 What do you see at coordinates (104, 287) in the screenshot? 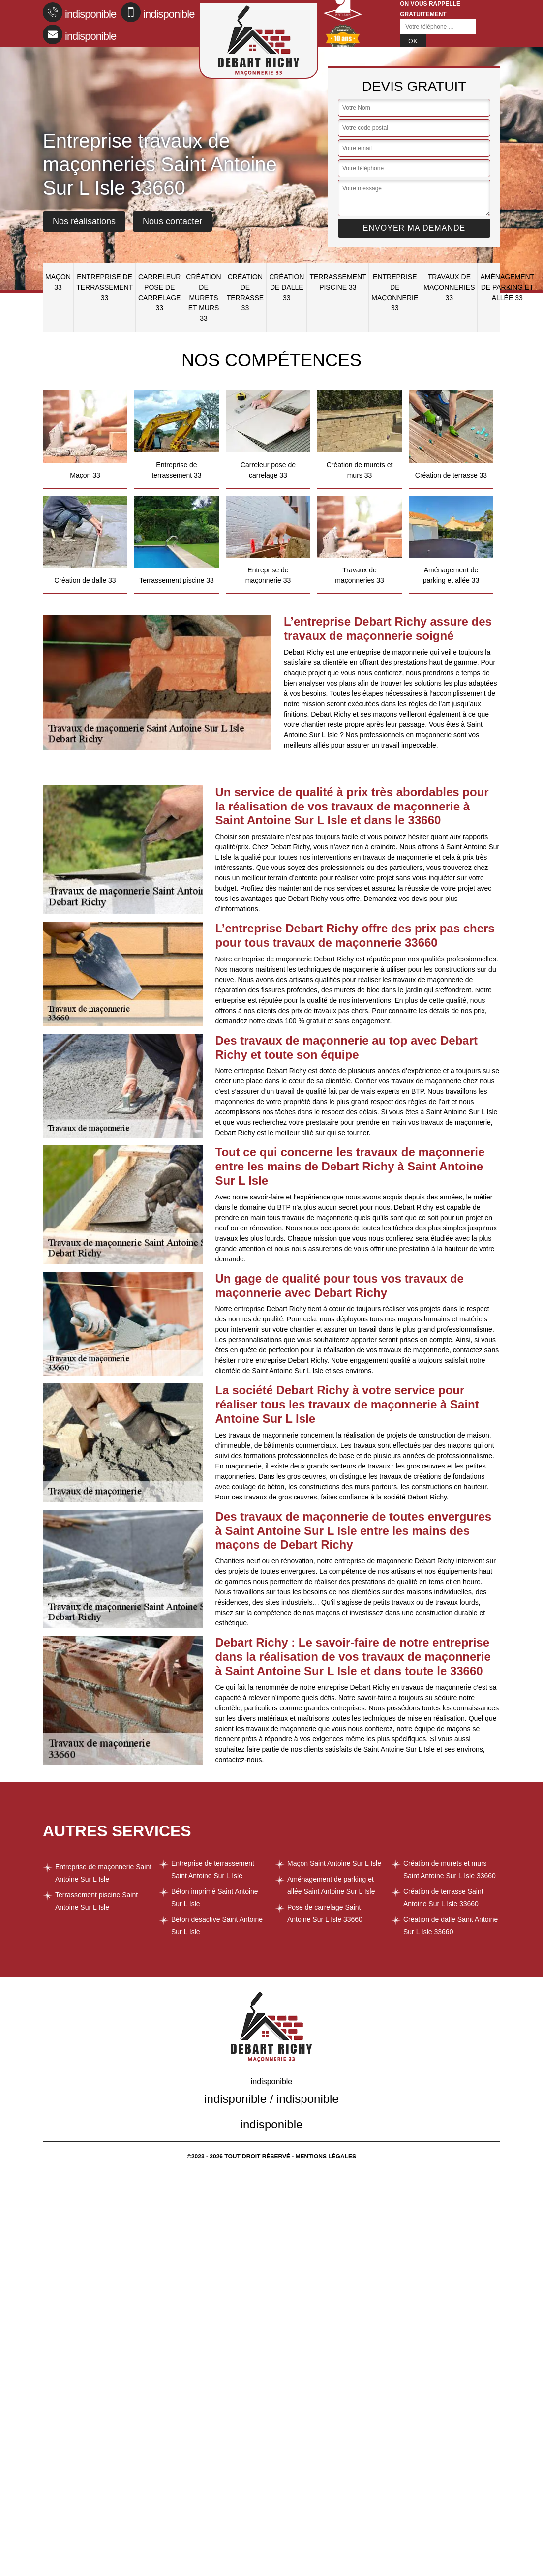
I see `Entreprise de terrassement 33` at bounding box center [104, 287].